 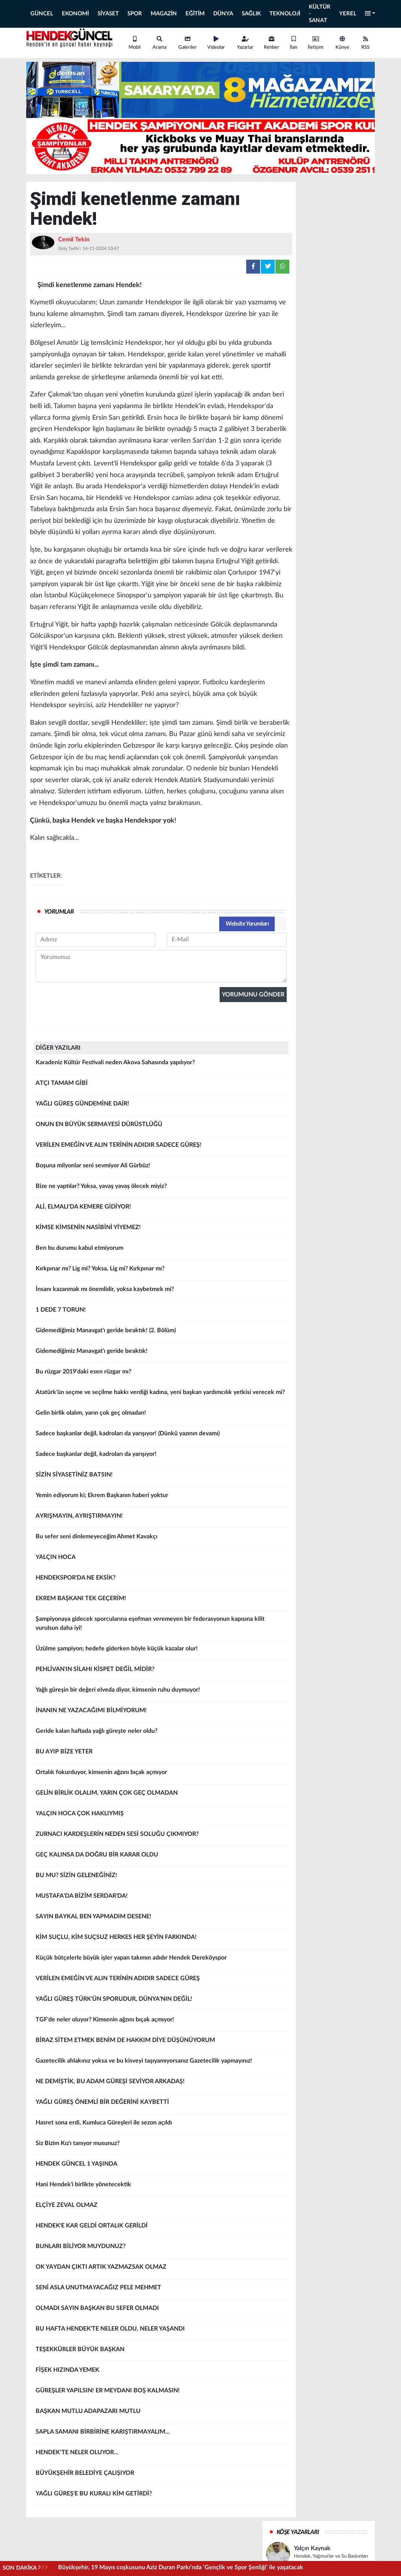 What do you see at coordinates (315, 43) in the screenshot?
I see `İletişim` at bounding box center [315, 43].